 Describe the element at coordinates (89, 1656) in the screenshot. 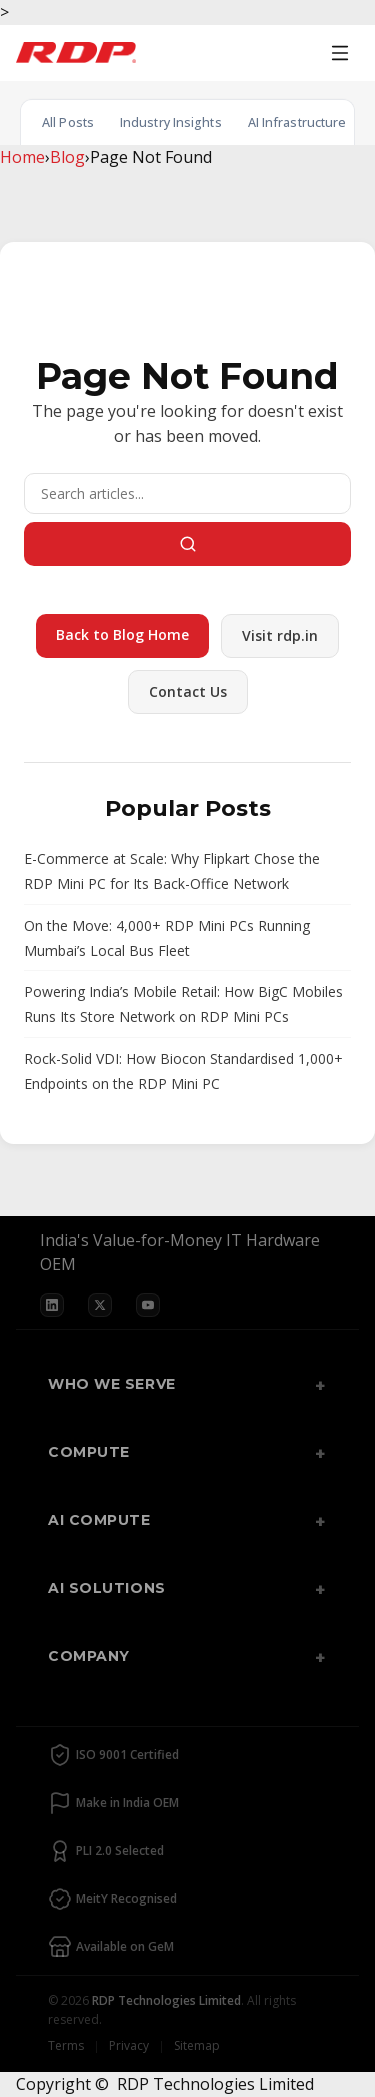

I see `Company` at that location.